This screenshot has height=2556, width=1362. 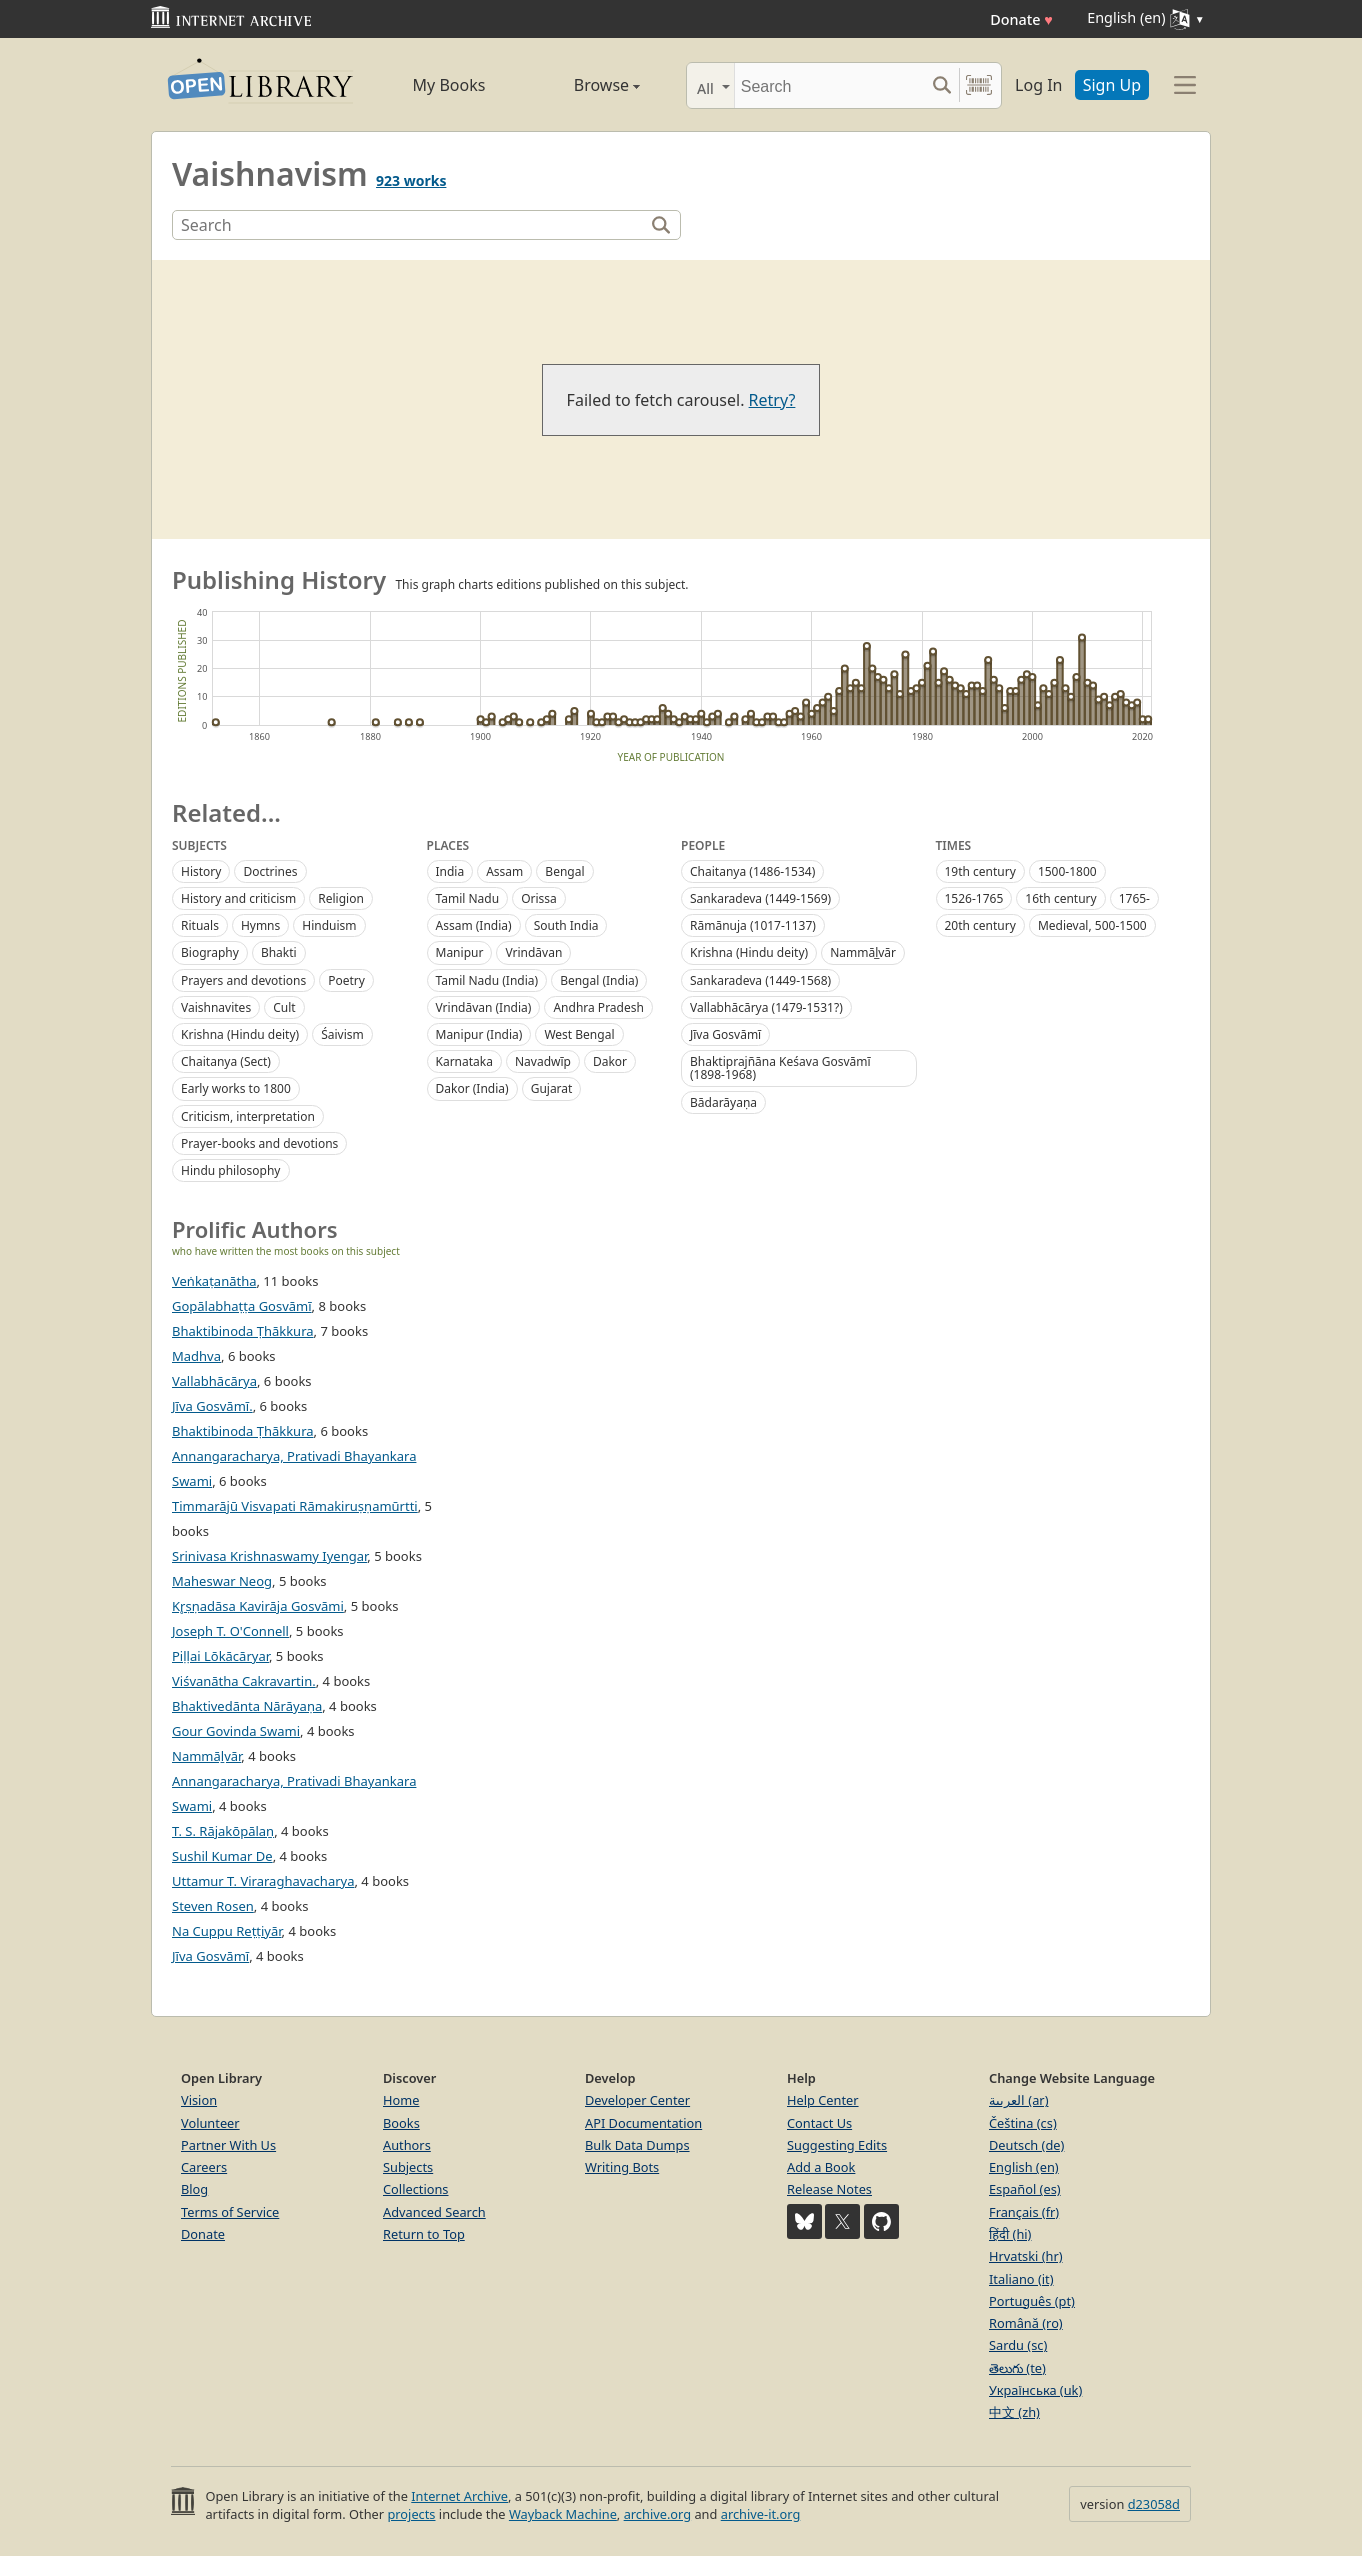 What do you see at coordinates (270, 871) in the screenshot?
I see `Doctrines` at bounding box center [270, 871].